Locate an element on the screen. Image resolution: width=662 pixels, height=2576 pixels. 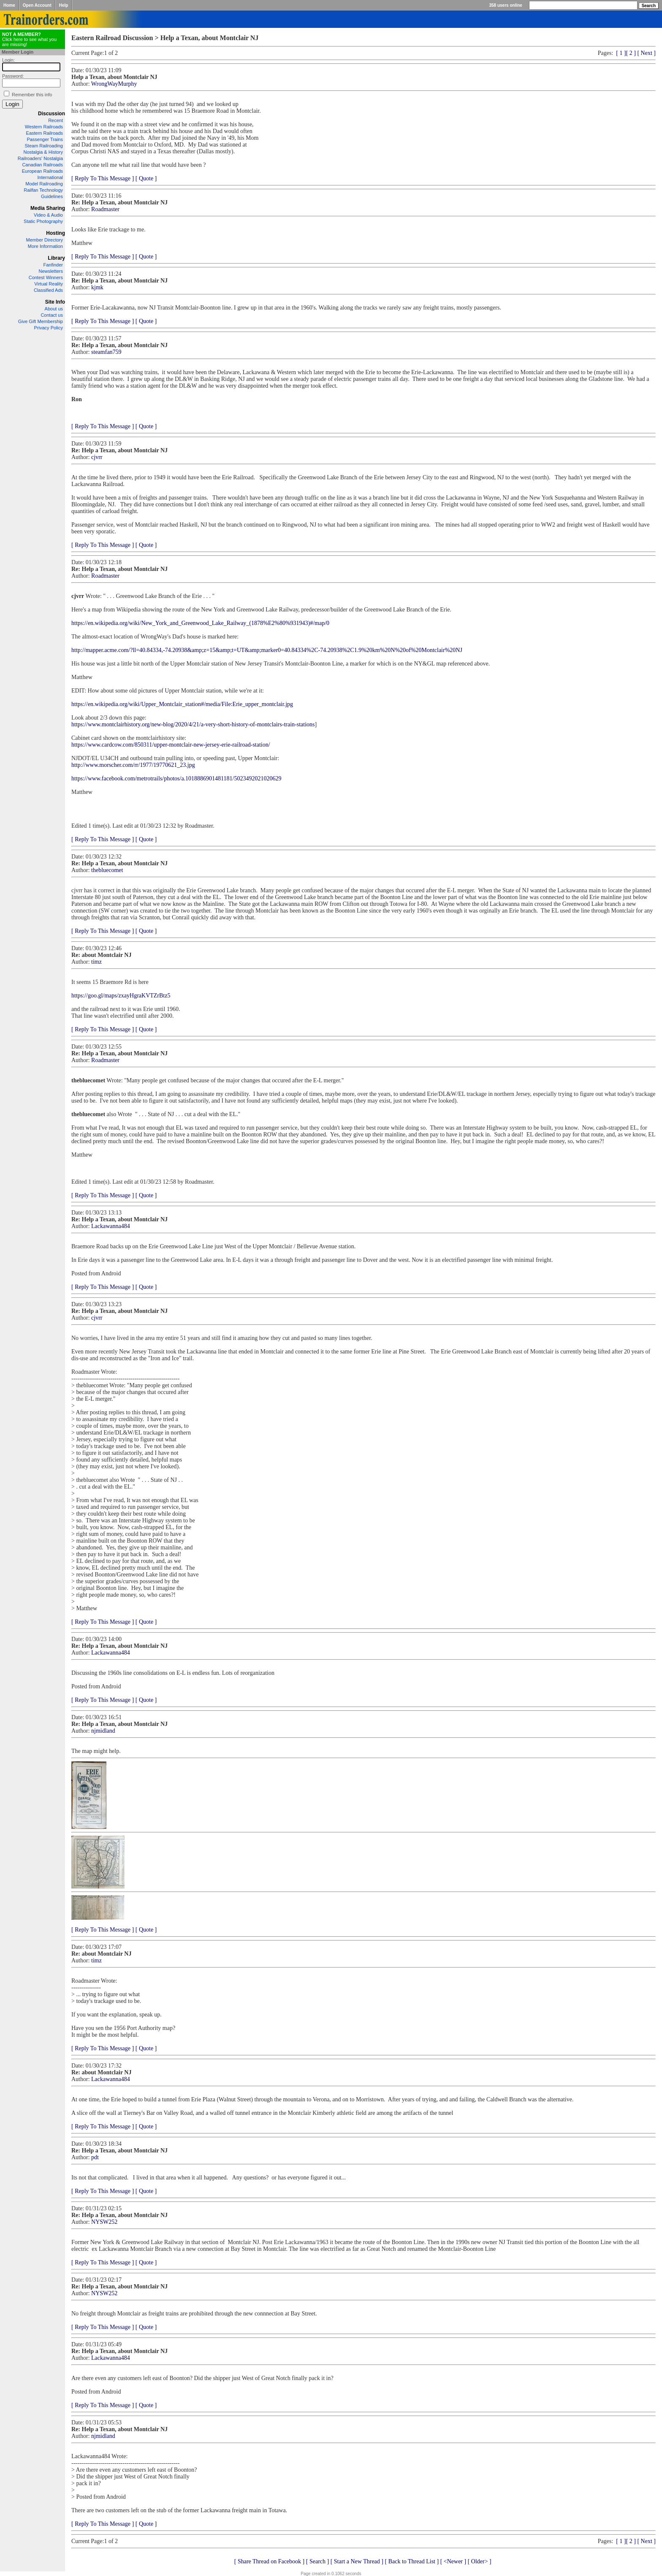
Open Account is located at coordinates (37, 5).